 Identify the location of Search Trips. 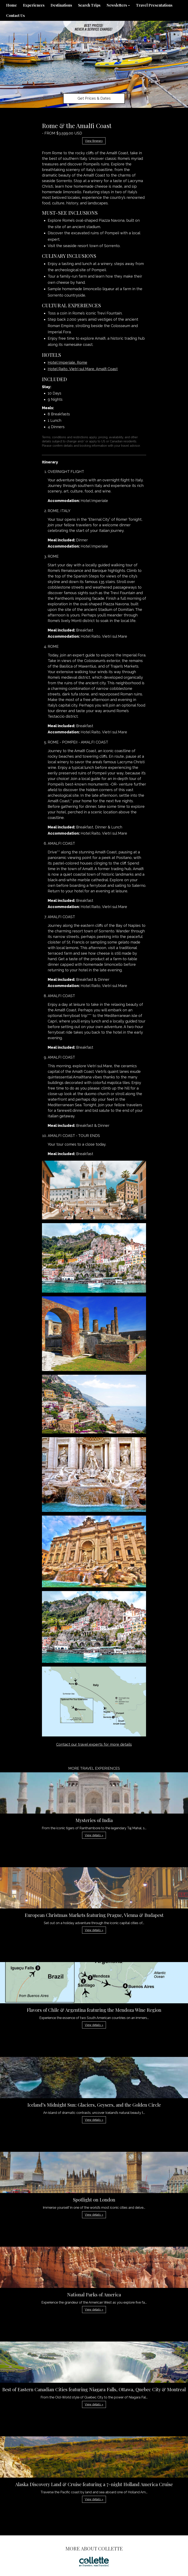
(89, 5).